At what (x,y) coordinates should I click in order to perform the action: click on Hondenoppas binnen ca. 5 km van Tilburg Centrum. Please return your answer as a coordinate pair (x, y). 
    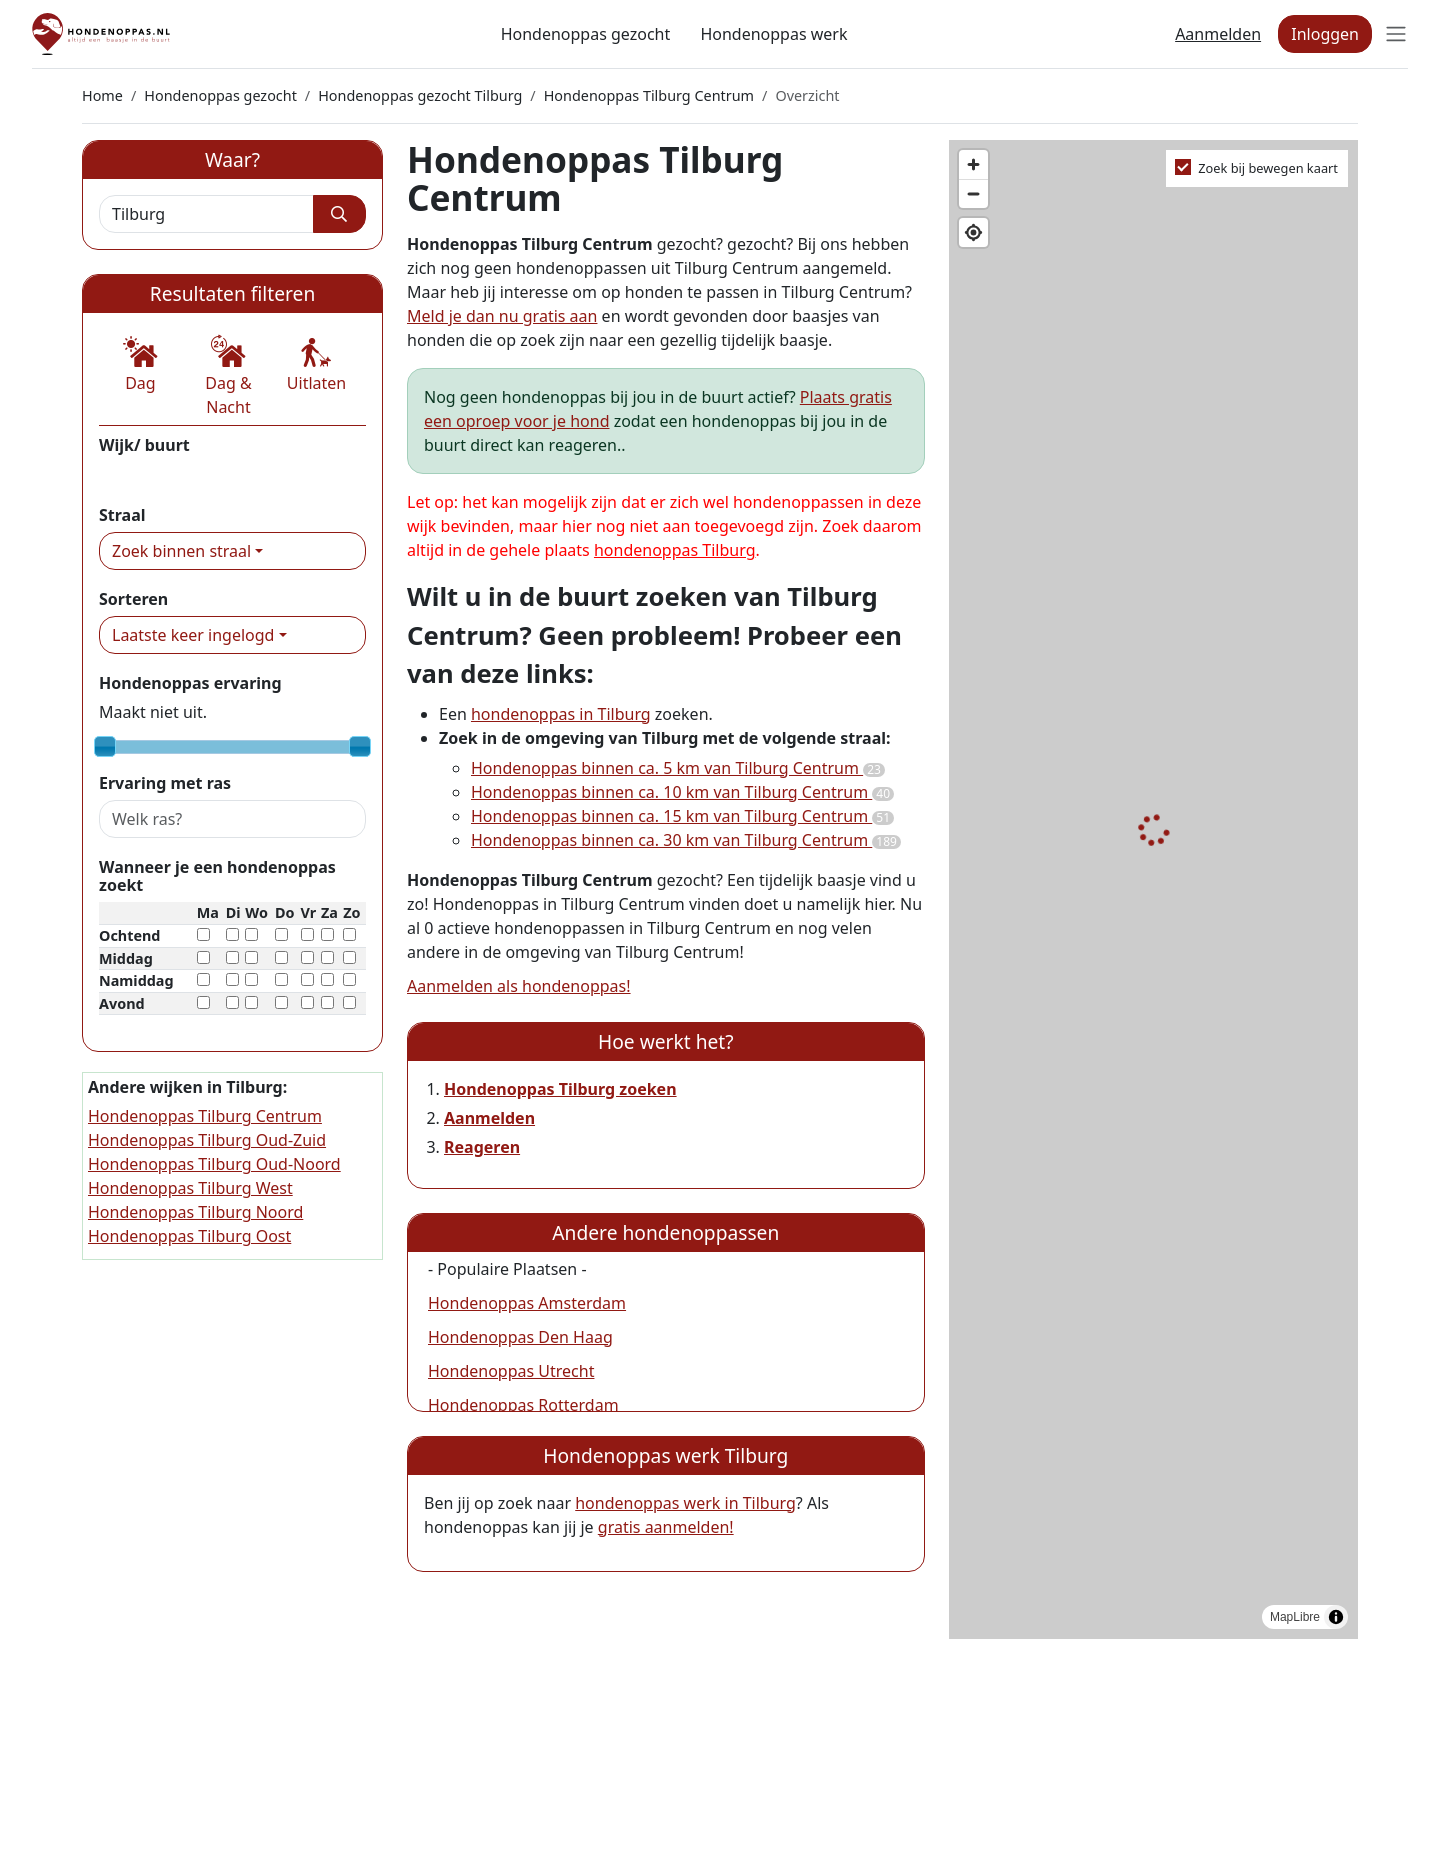
    Looking at the image, I should click on (678, 768).